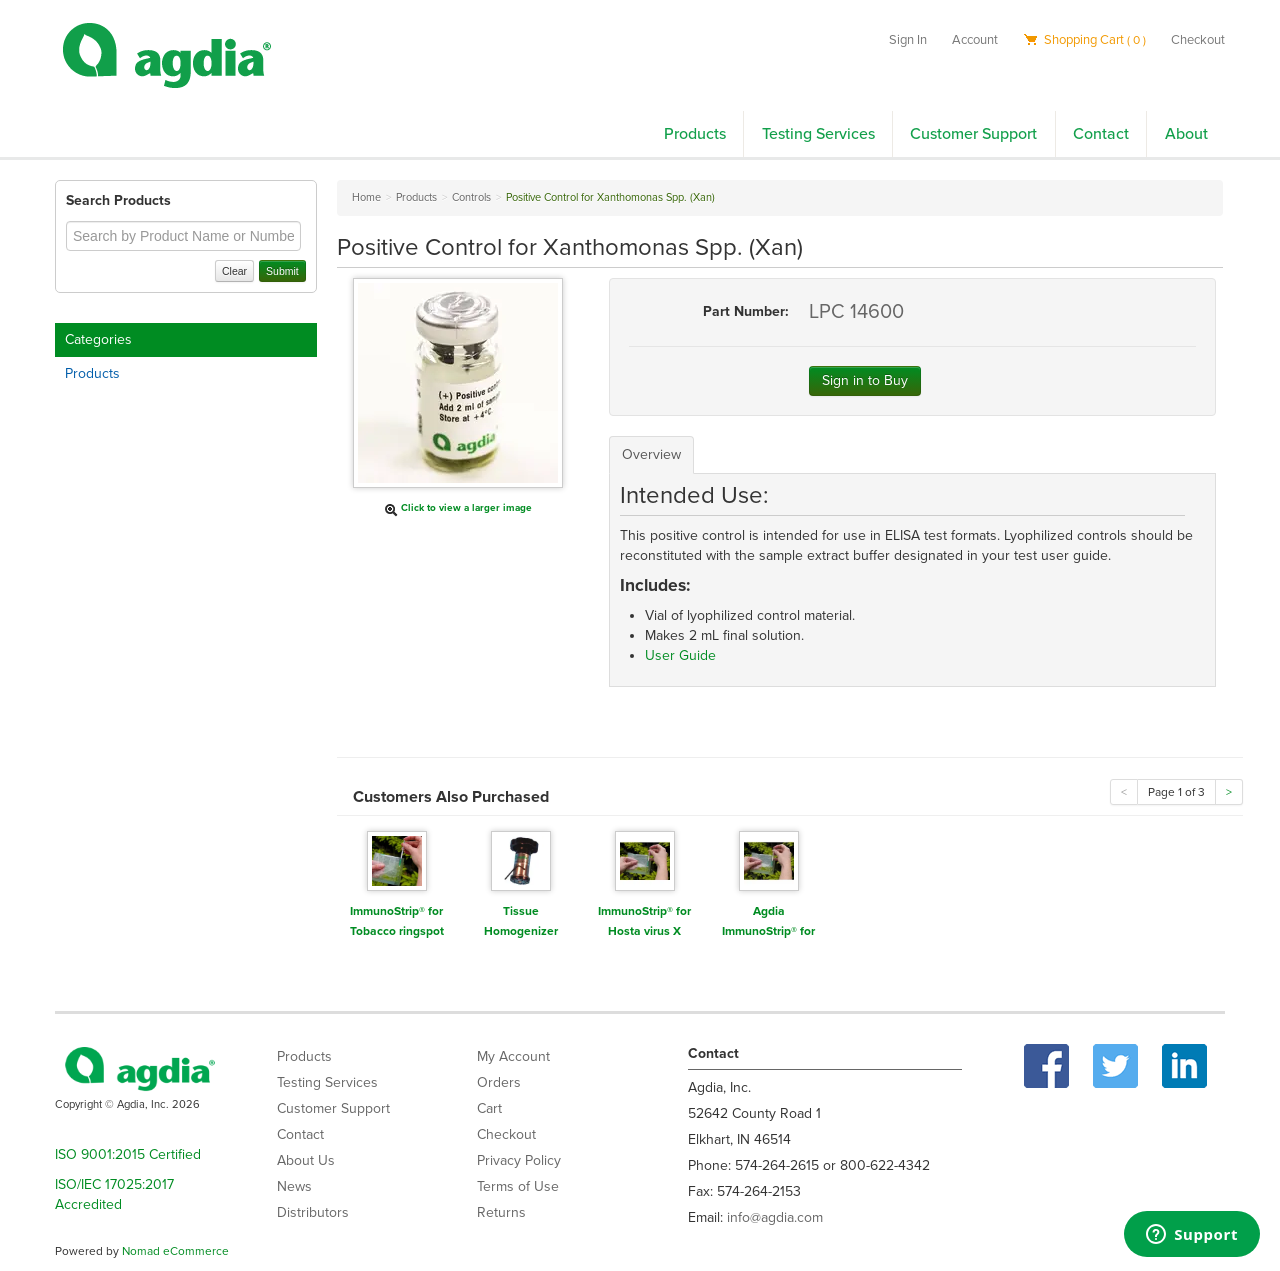 This screenshot has width=1280, height=1271. Describe the element at coordinates (865, 380) in the screenshot. I see `Sign in to Buy` at that location.